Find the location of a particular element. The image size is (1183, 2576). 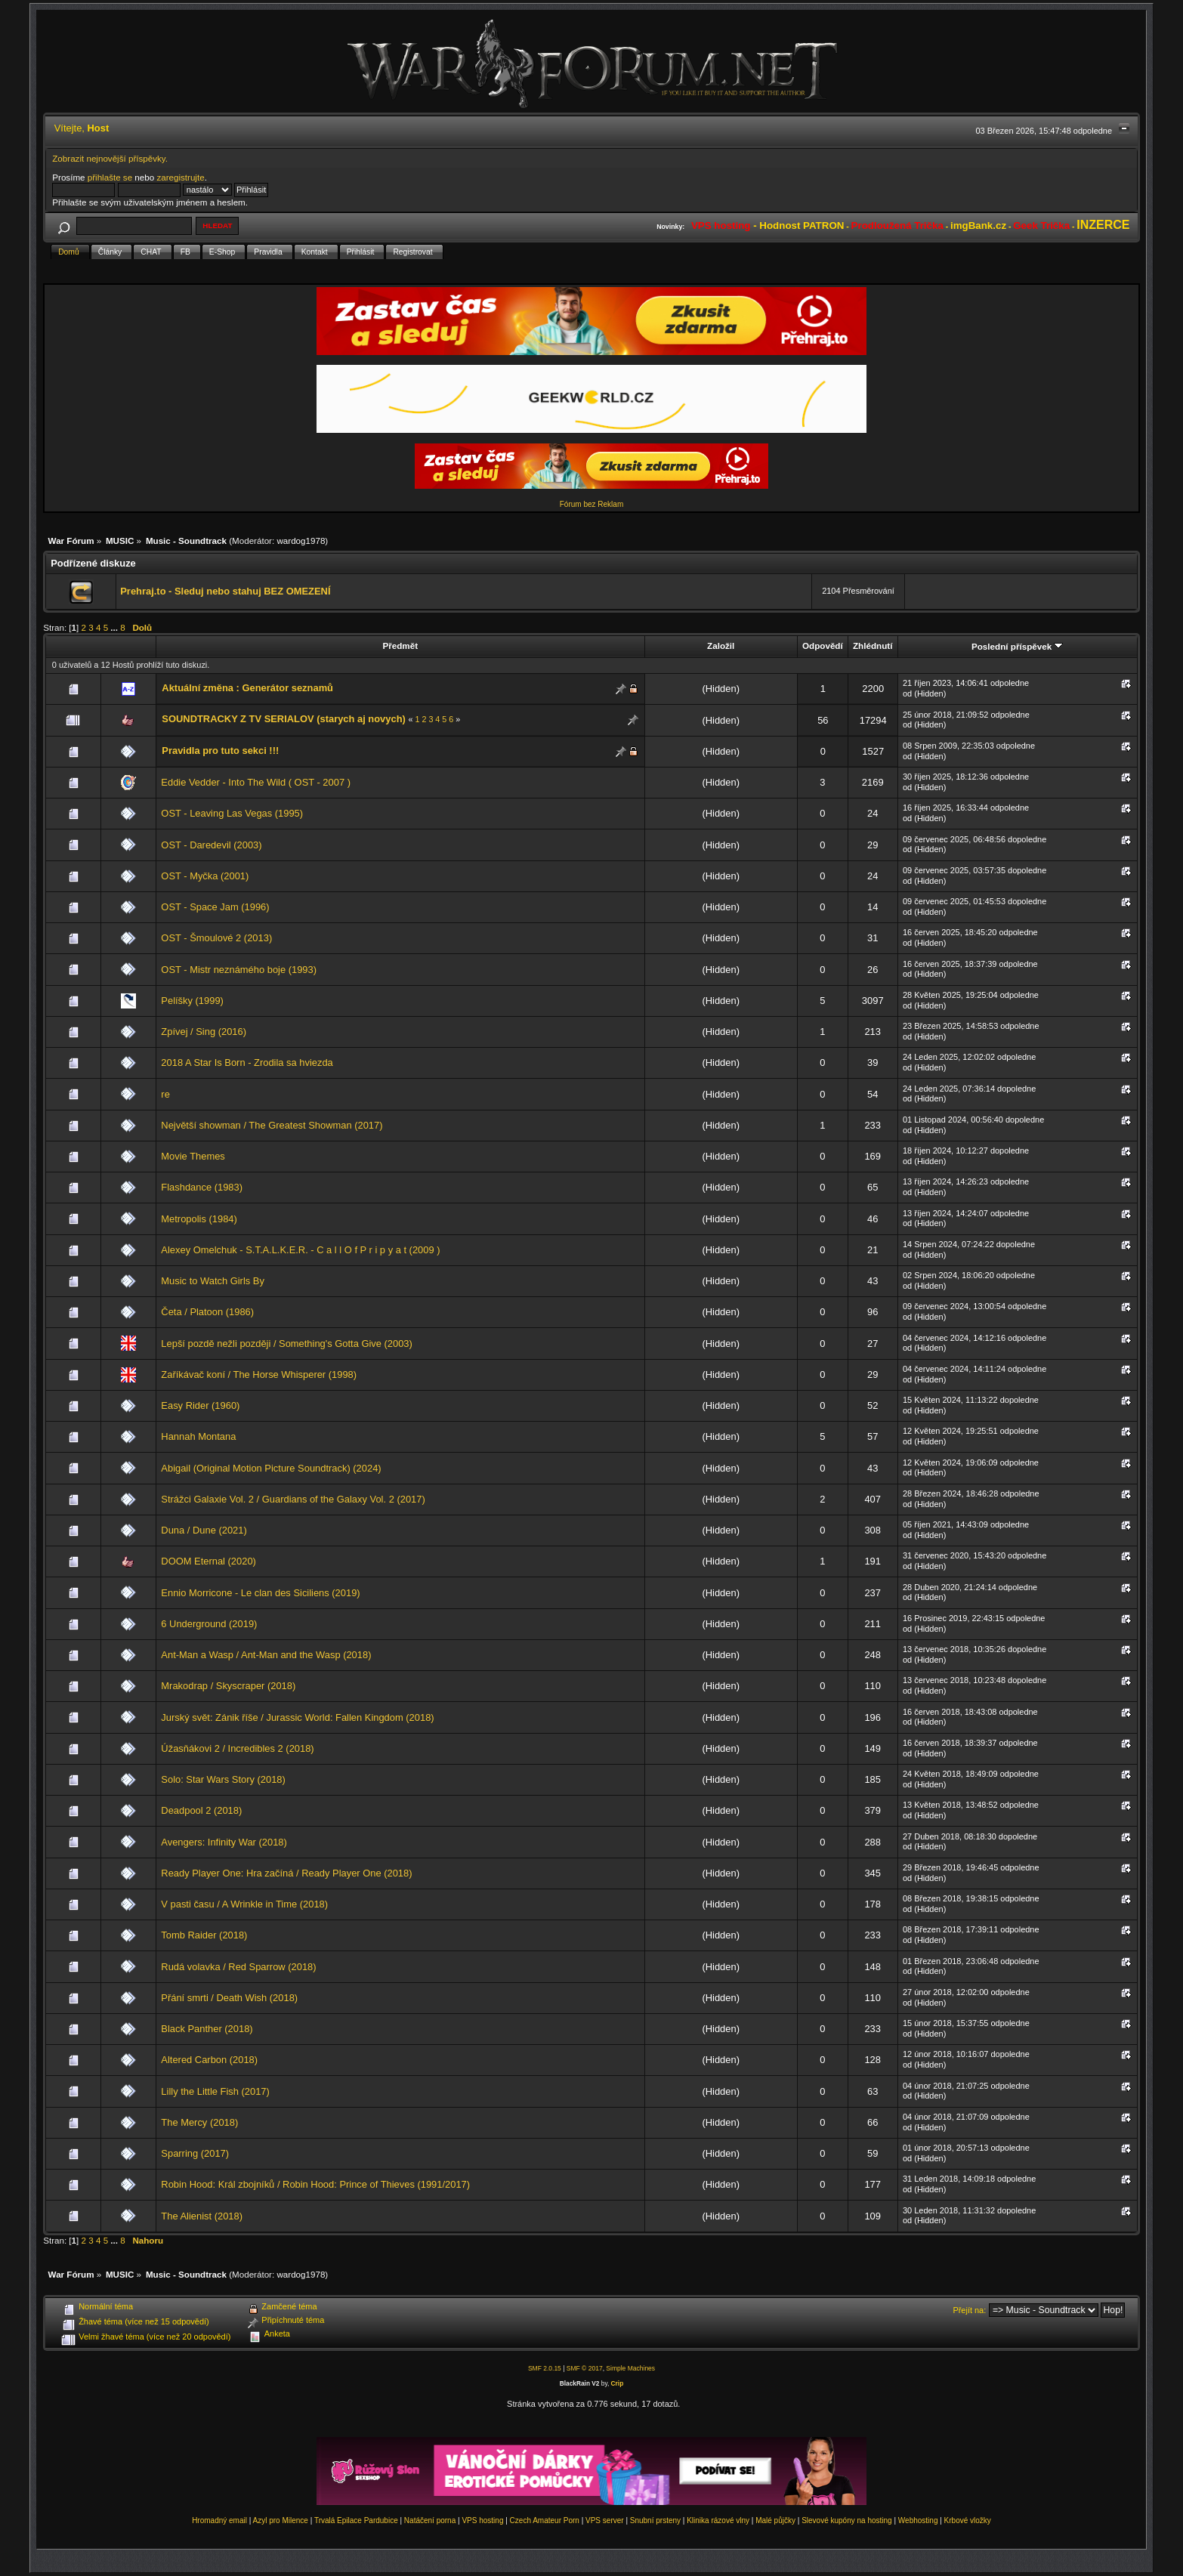

Strážci Galaxie Vol. 2 / Guardians of the Galaxy Vol. 2 (2017) is located at coordinates (293, 1499).